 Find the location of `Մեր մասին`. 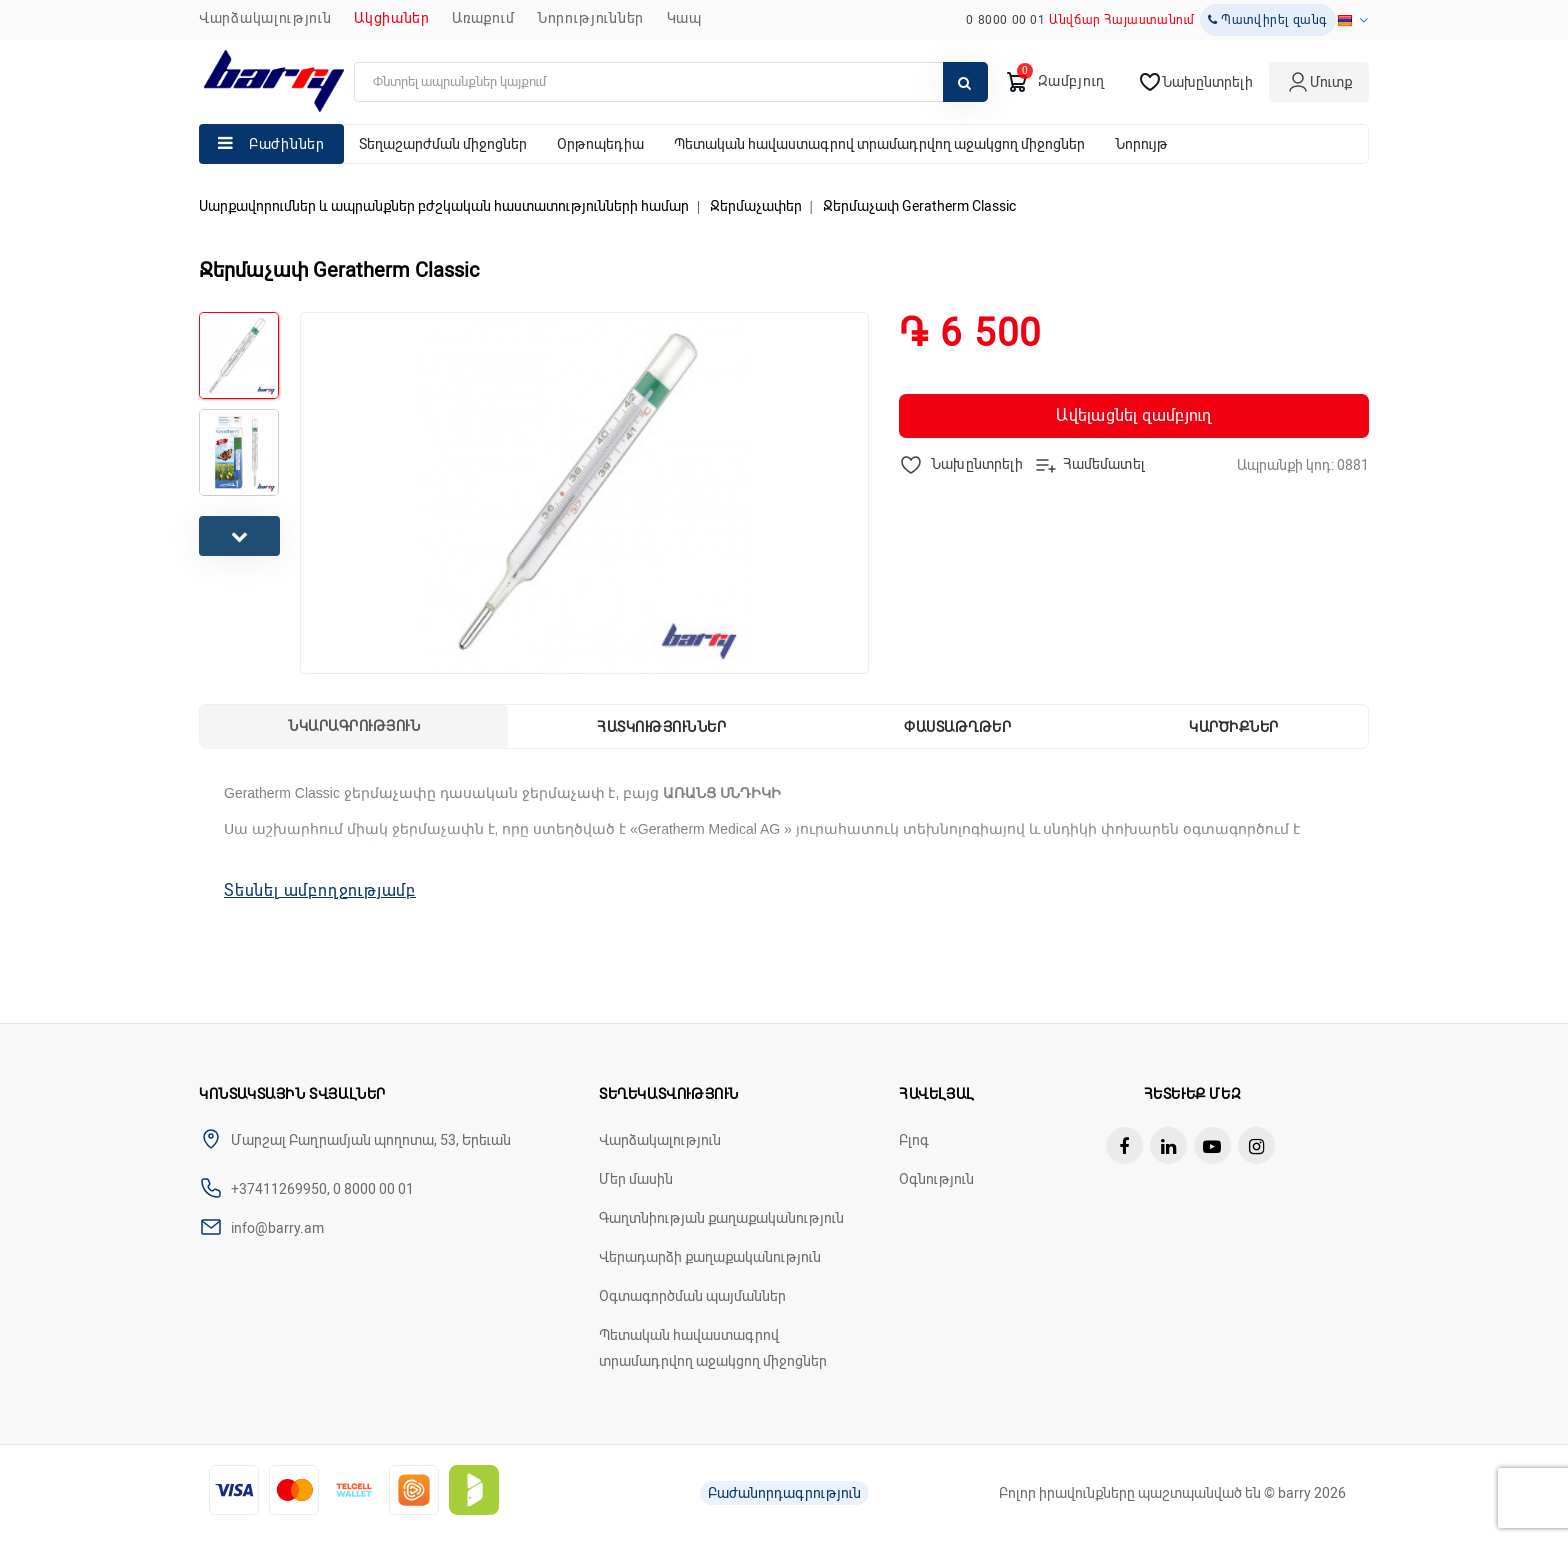

Մեր մասին is located at coordinates (636, 1179).